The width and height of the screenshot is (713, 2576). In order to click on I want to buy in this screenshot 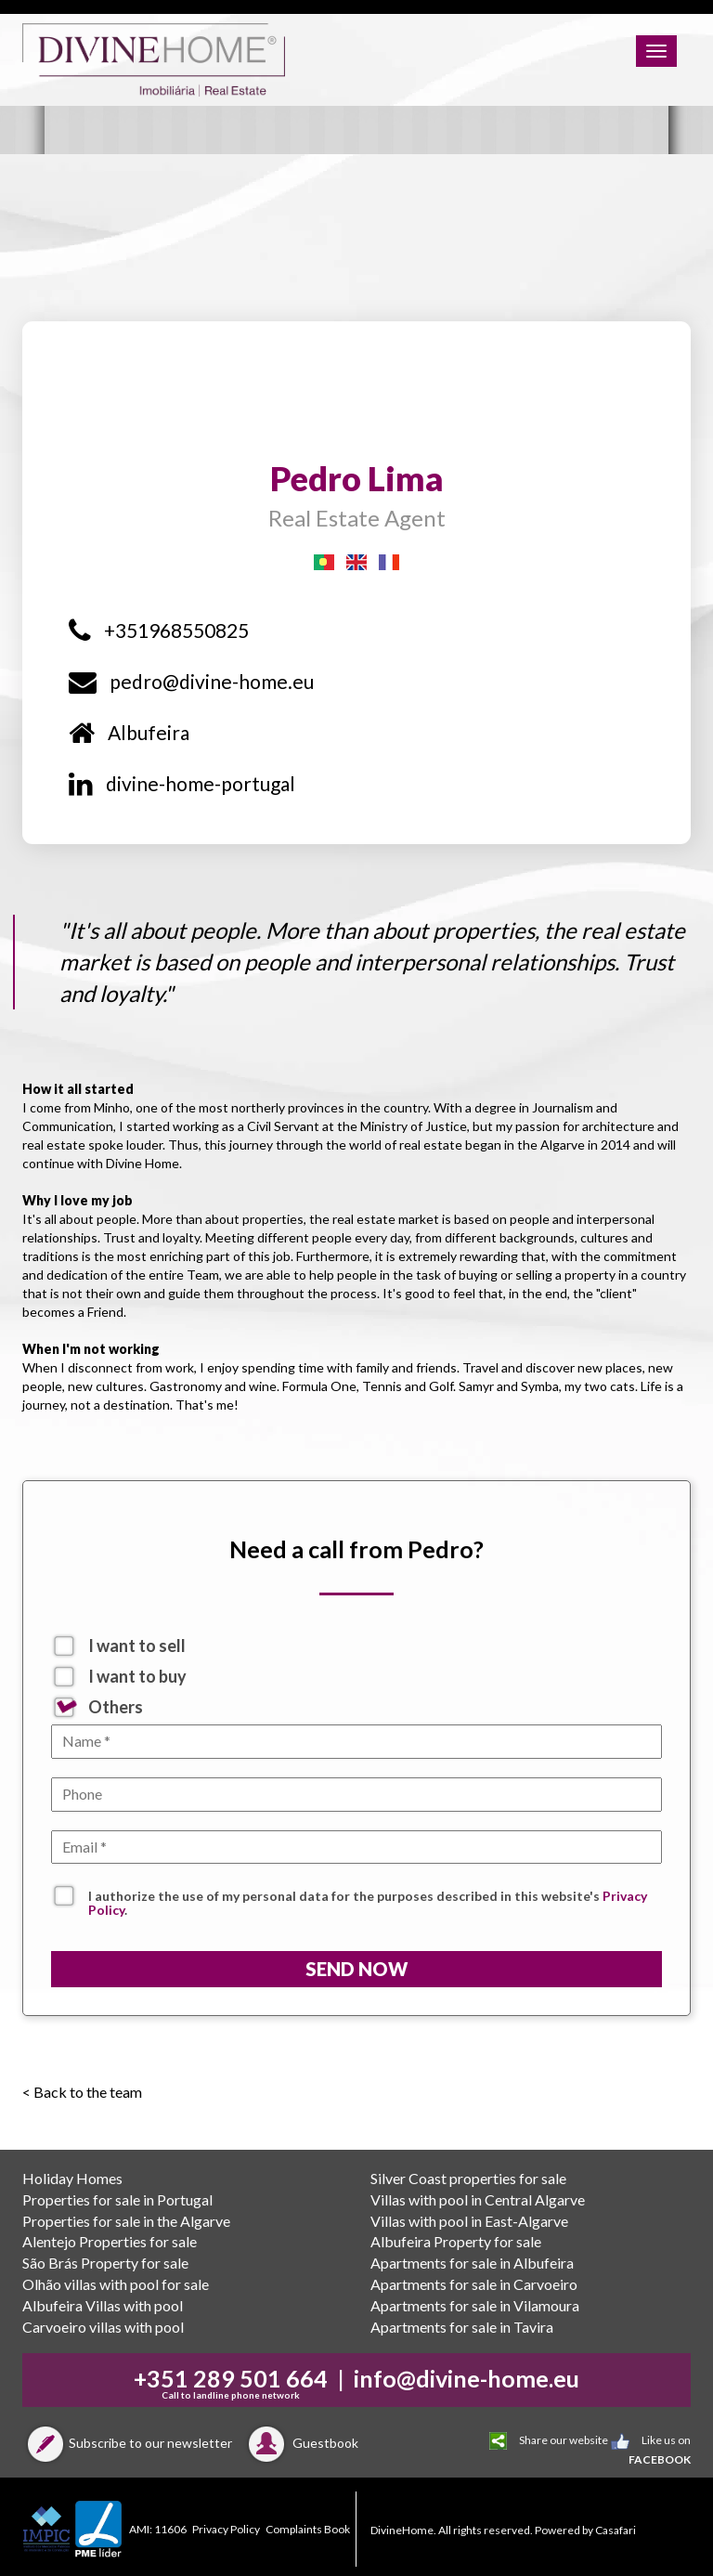, I will do `click(137, 1676)`.